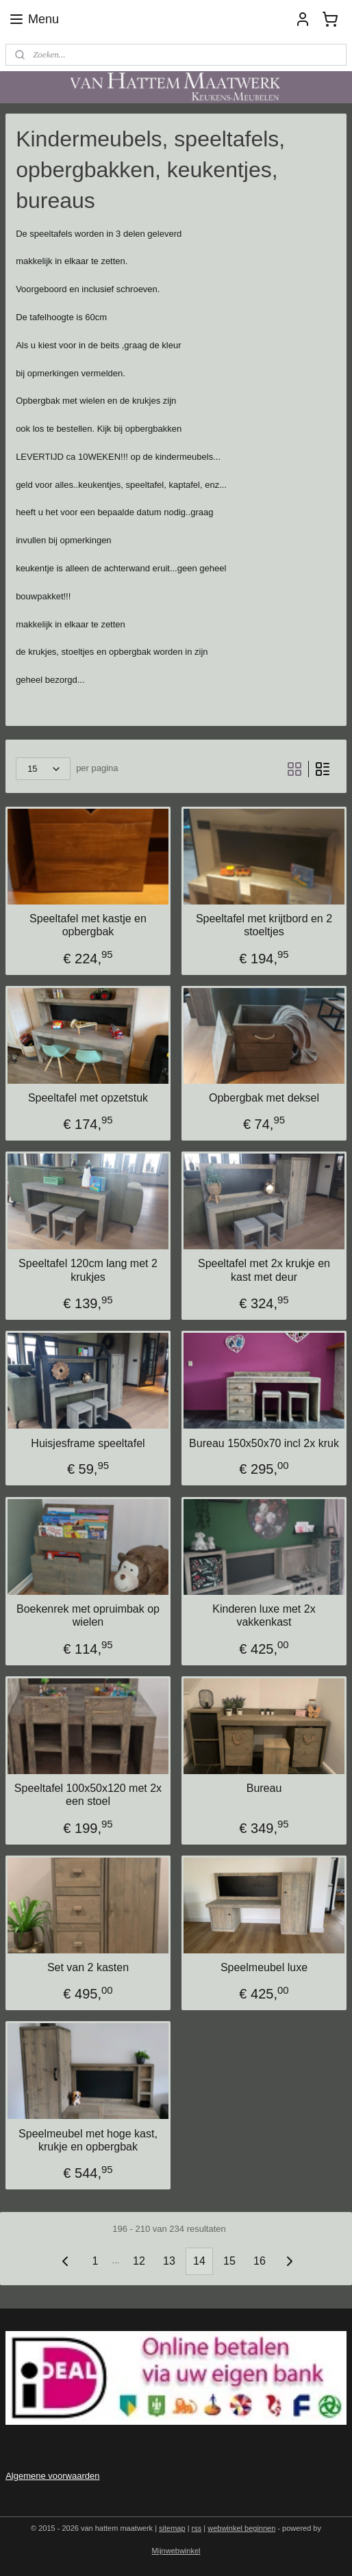 Image resolution: width=352 pixels, height=2576 pixels. I want to click on Algemene voorwaarden, so click(52, 2476).